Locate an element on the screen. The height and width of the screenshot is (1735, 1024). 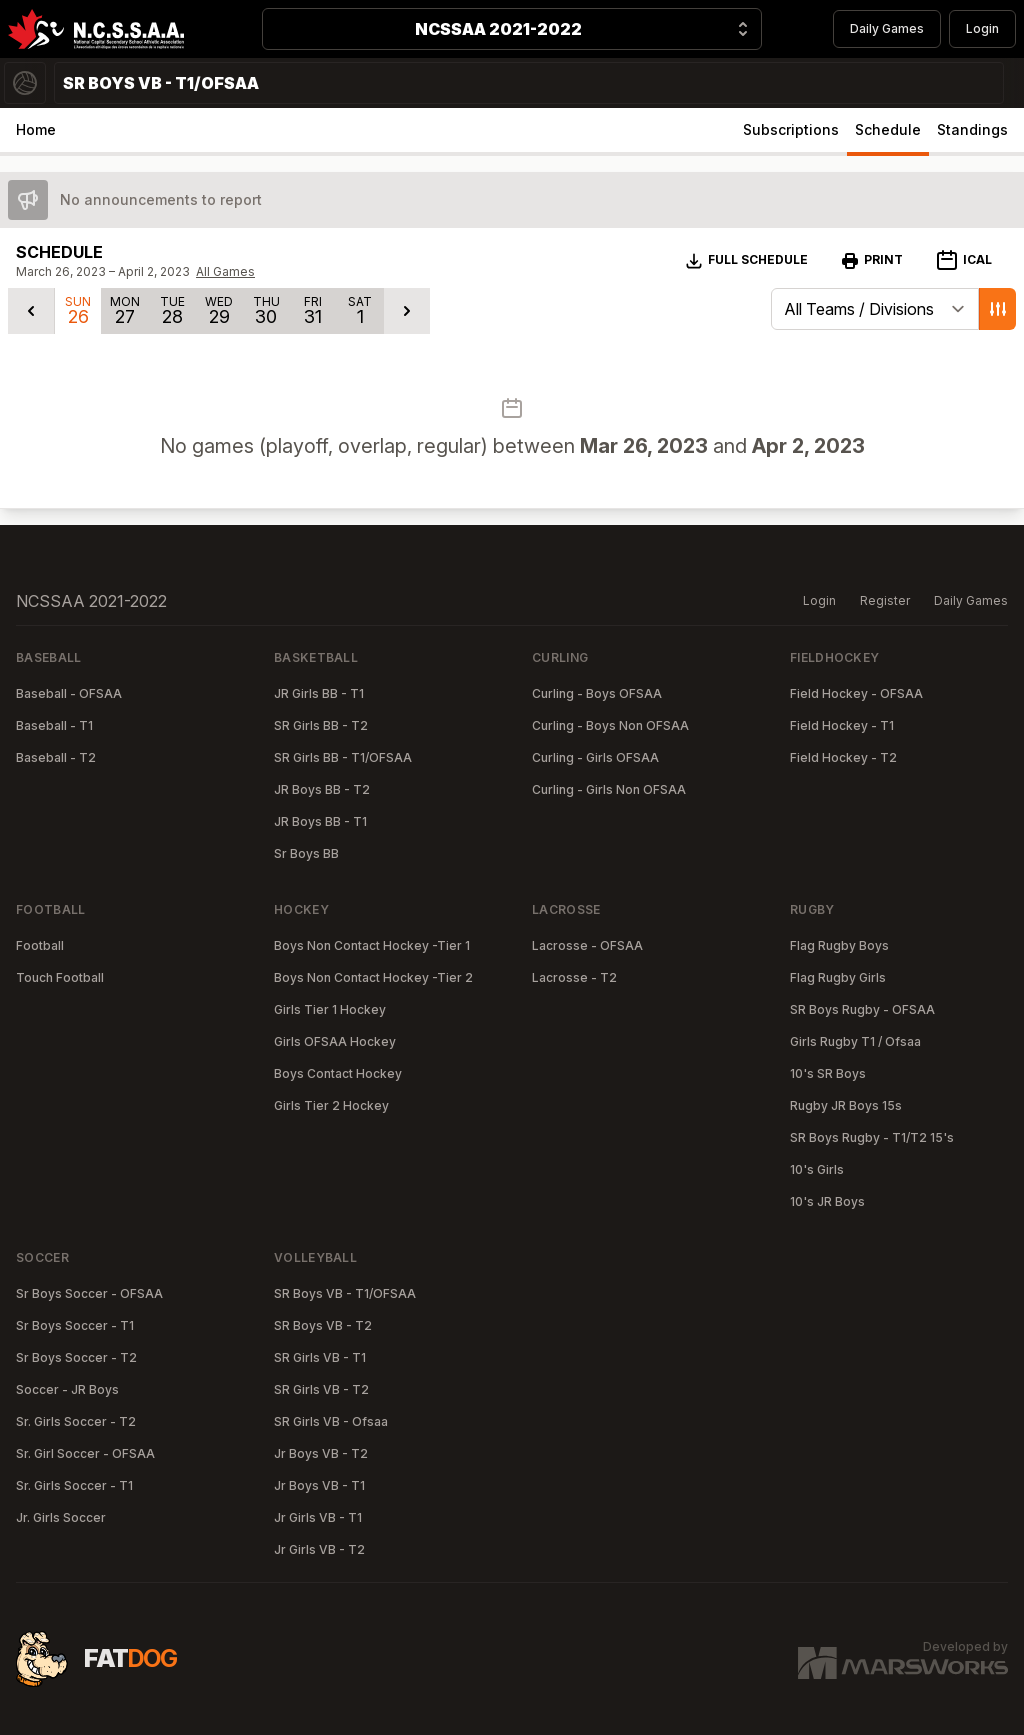
SR Boys VB - T2 is located at coordinates (323, 1325).